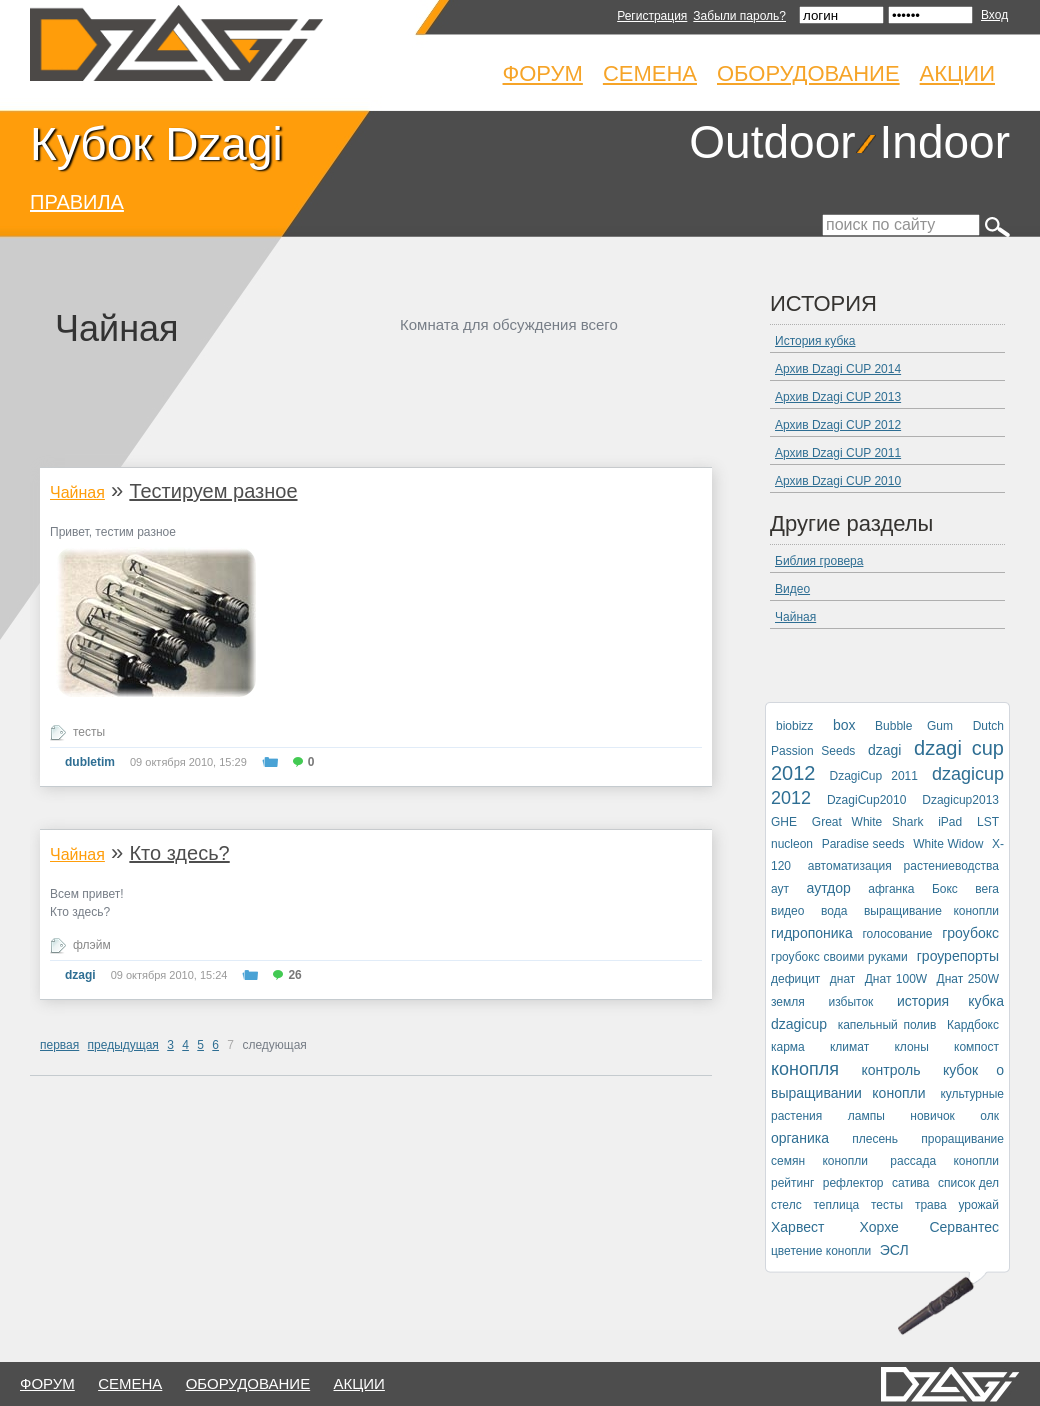 This screenshot has width=1040, height=1406. What do you see at coordinates (788, 1047) in the screenshot?
I see `карма` at bounding box center [788, 1047].